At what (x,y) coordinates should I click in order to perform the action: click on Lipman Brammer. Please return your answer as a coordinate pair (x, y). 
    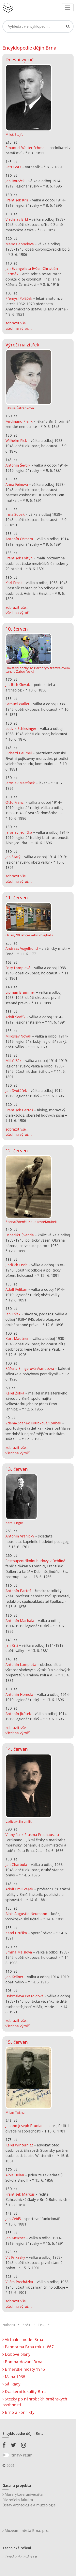
    Looking at the image, I should click on (20, 992).